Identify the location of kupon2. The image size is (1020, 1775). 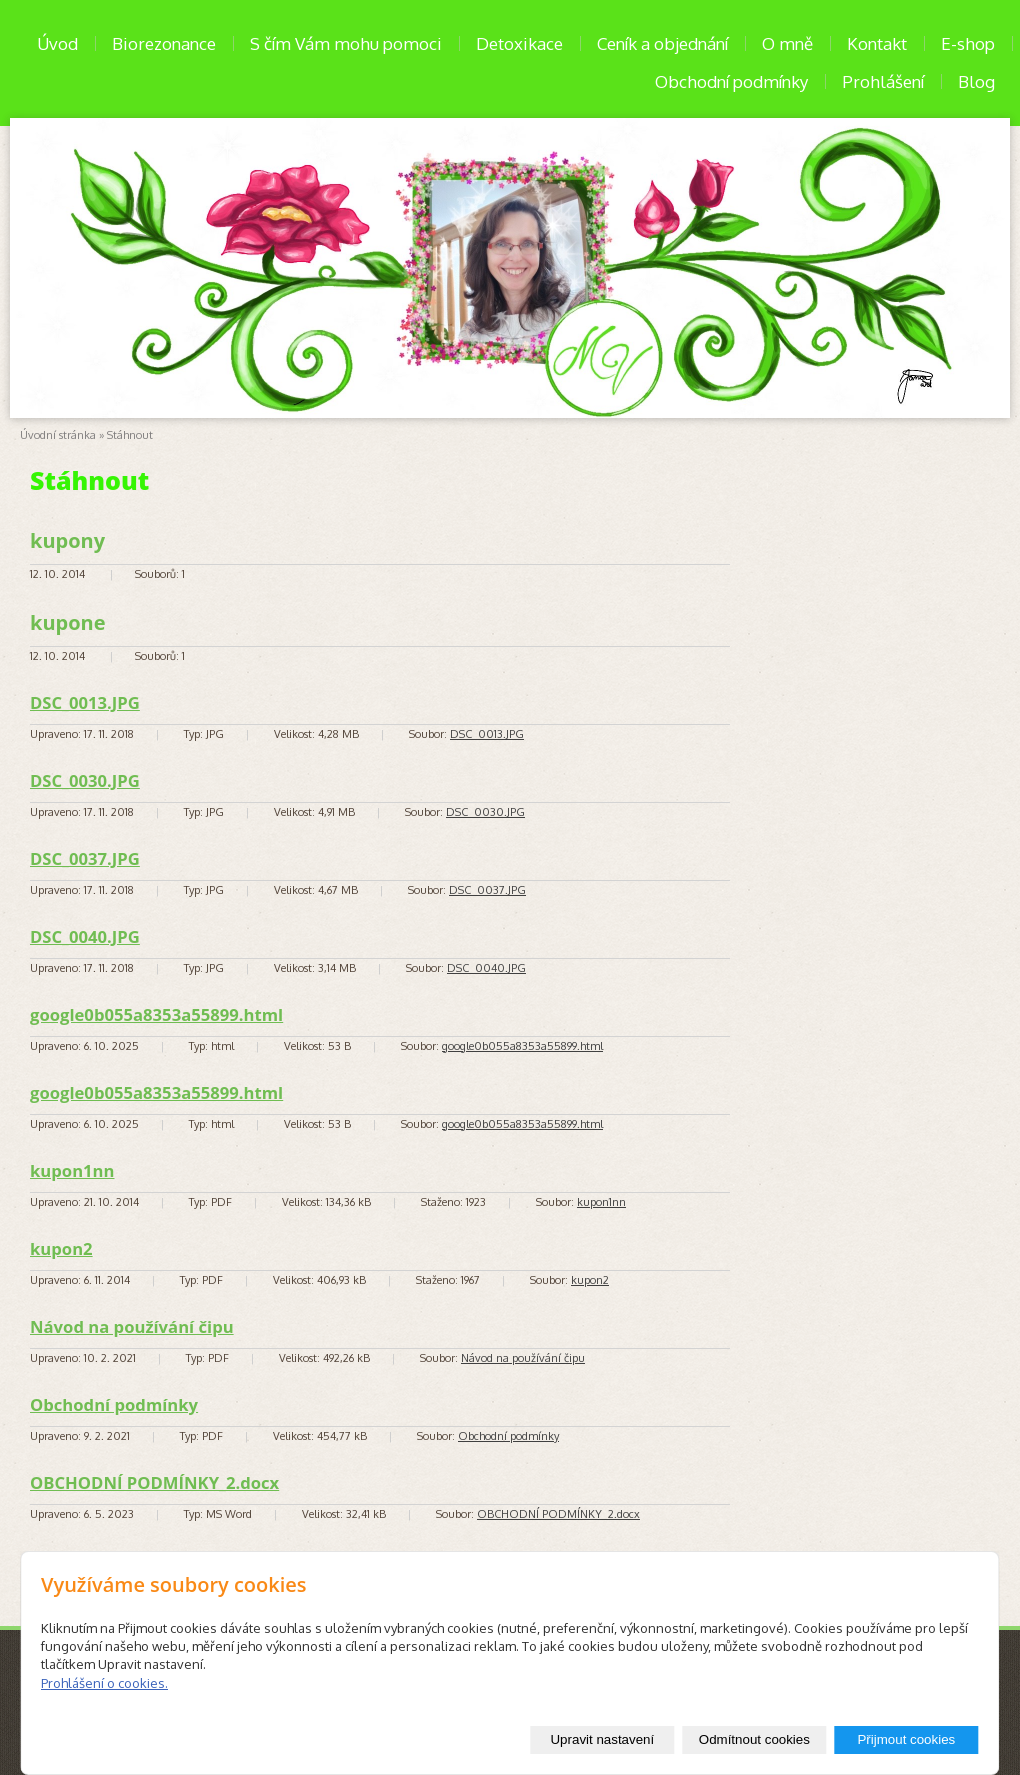
(61, 1248).